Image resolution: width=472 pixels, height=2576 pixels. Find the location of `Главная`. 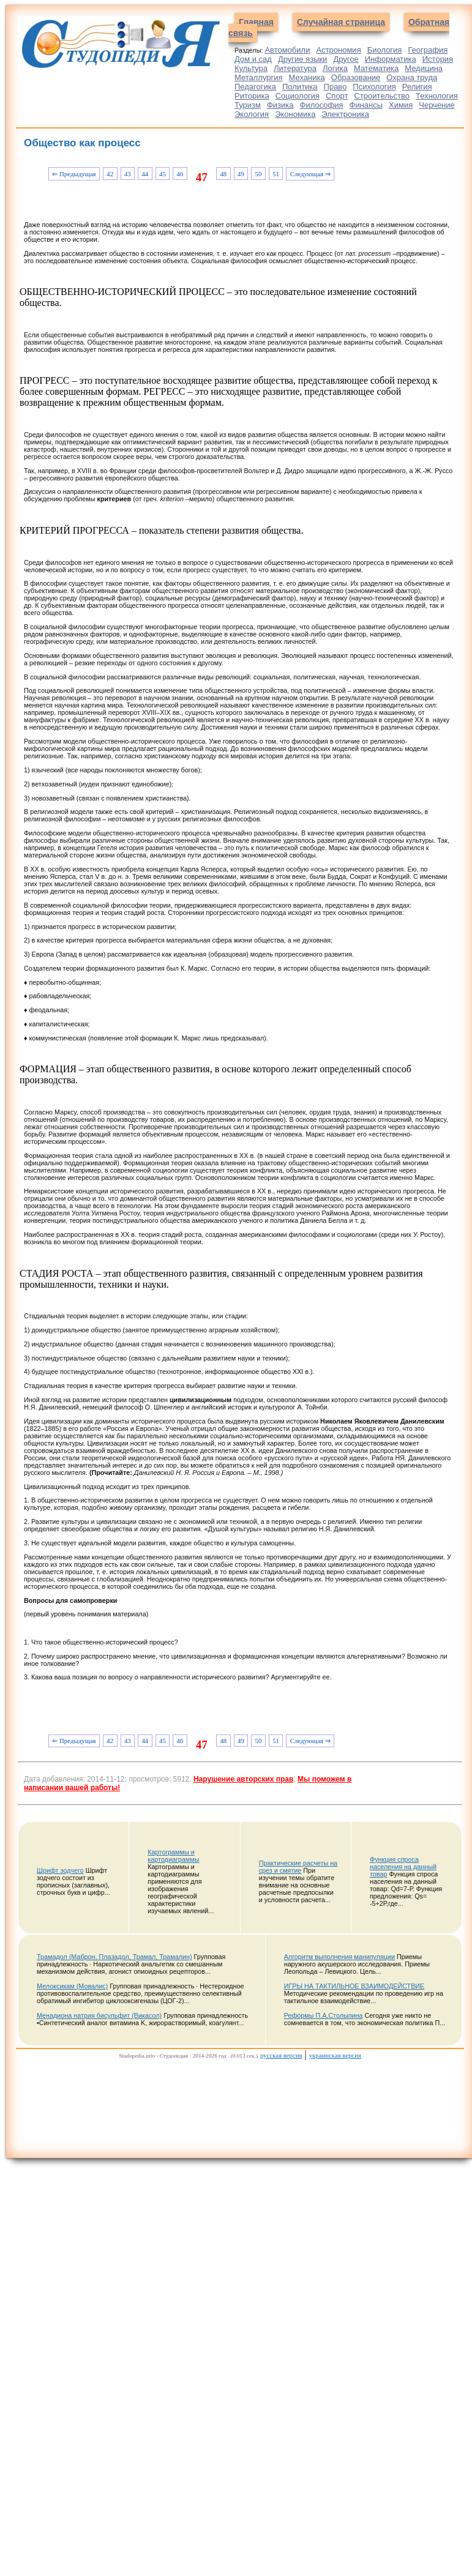

Главная is located at coordinates (256, 22).